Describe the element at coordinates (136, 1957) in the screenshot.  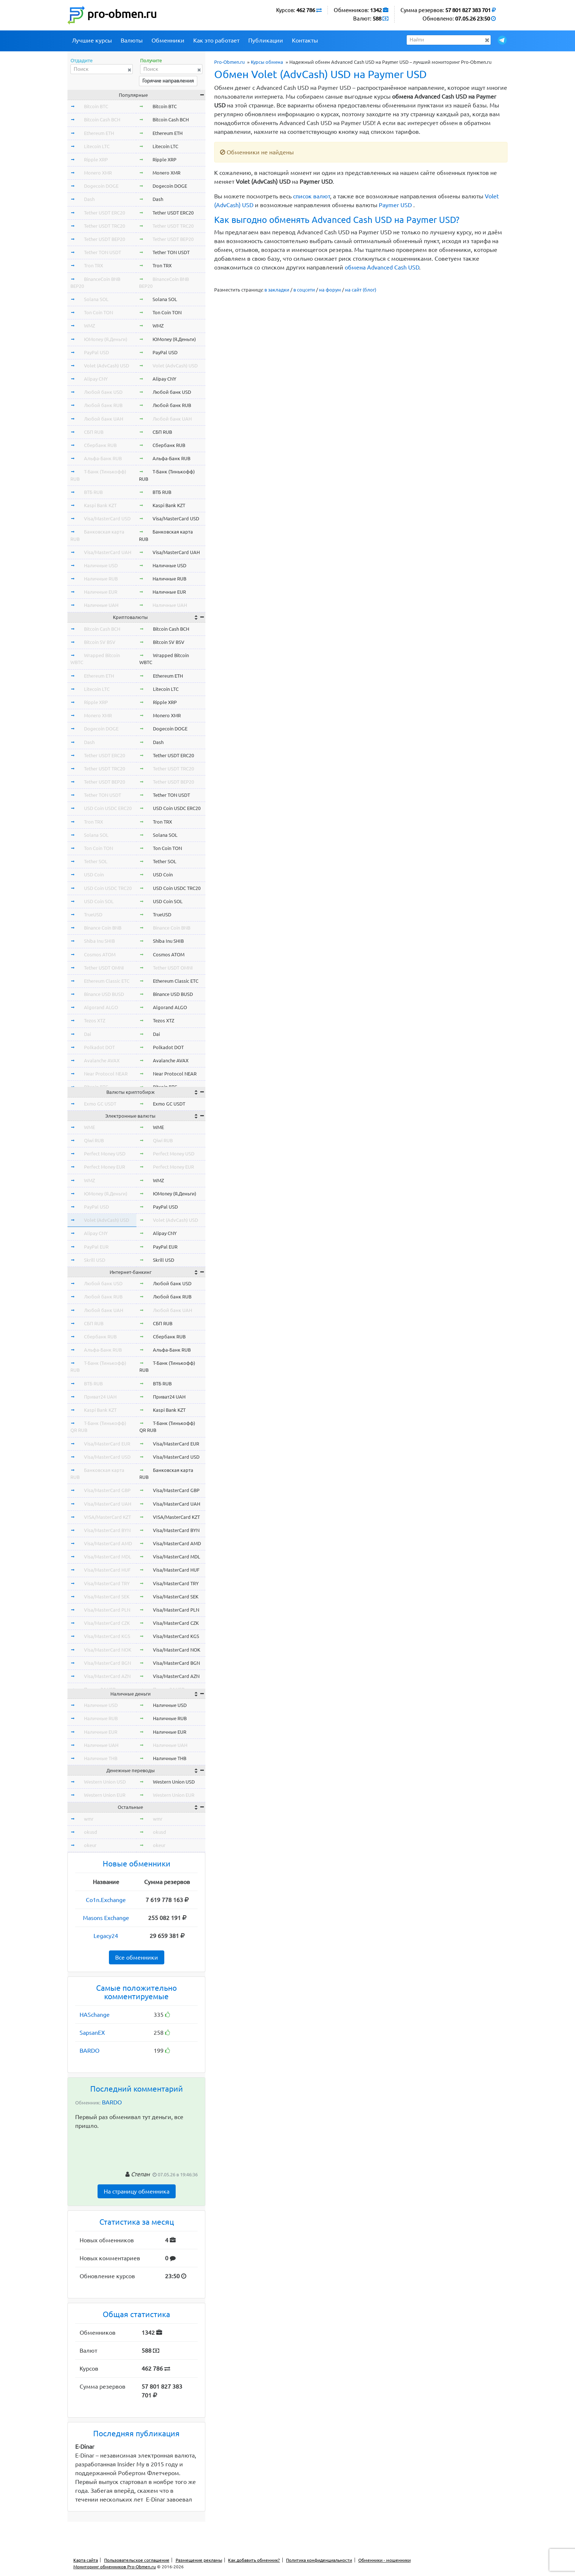
I see `Все обменники` at that location.